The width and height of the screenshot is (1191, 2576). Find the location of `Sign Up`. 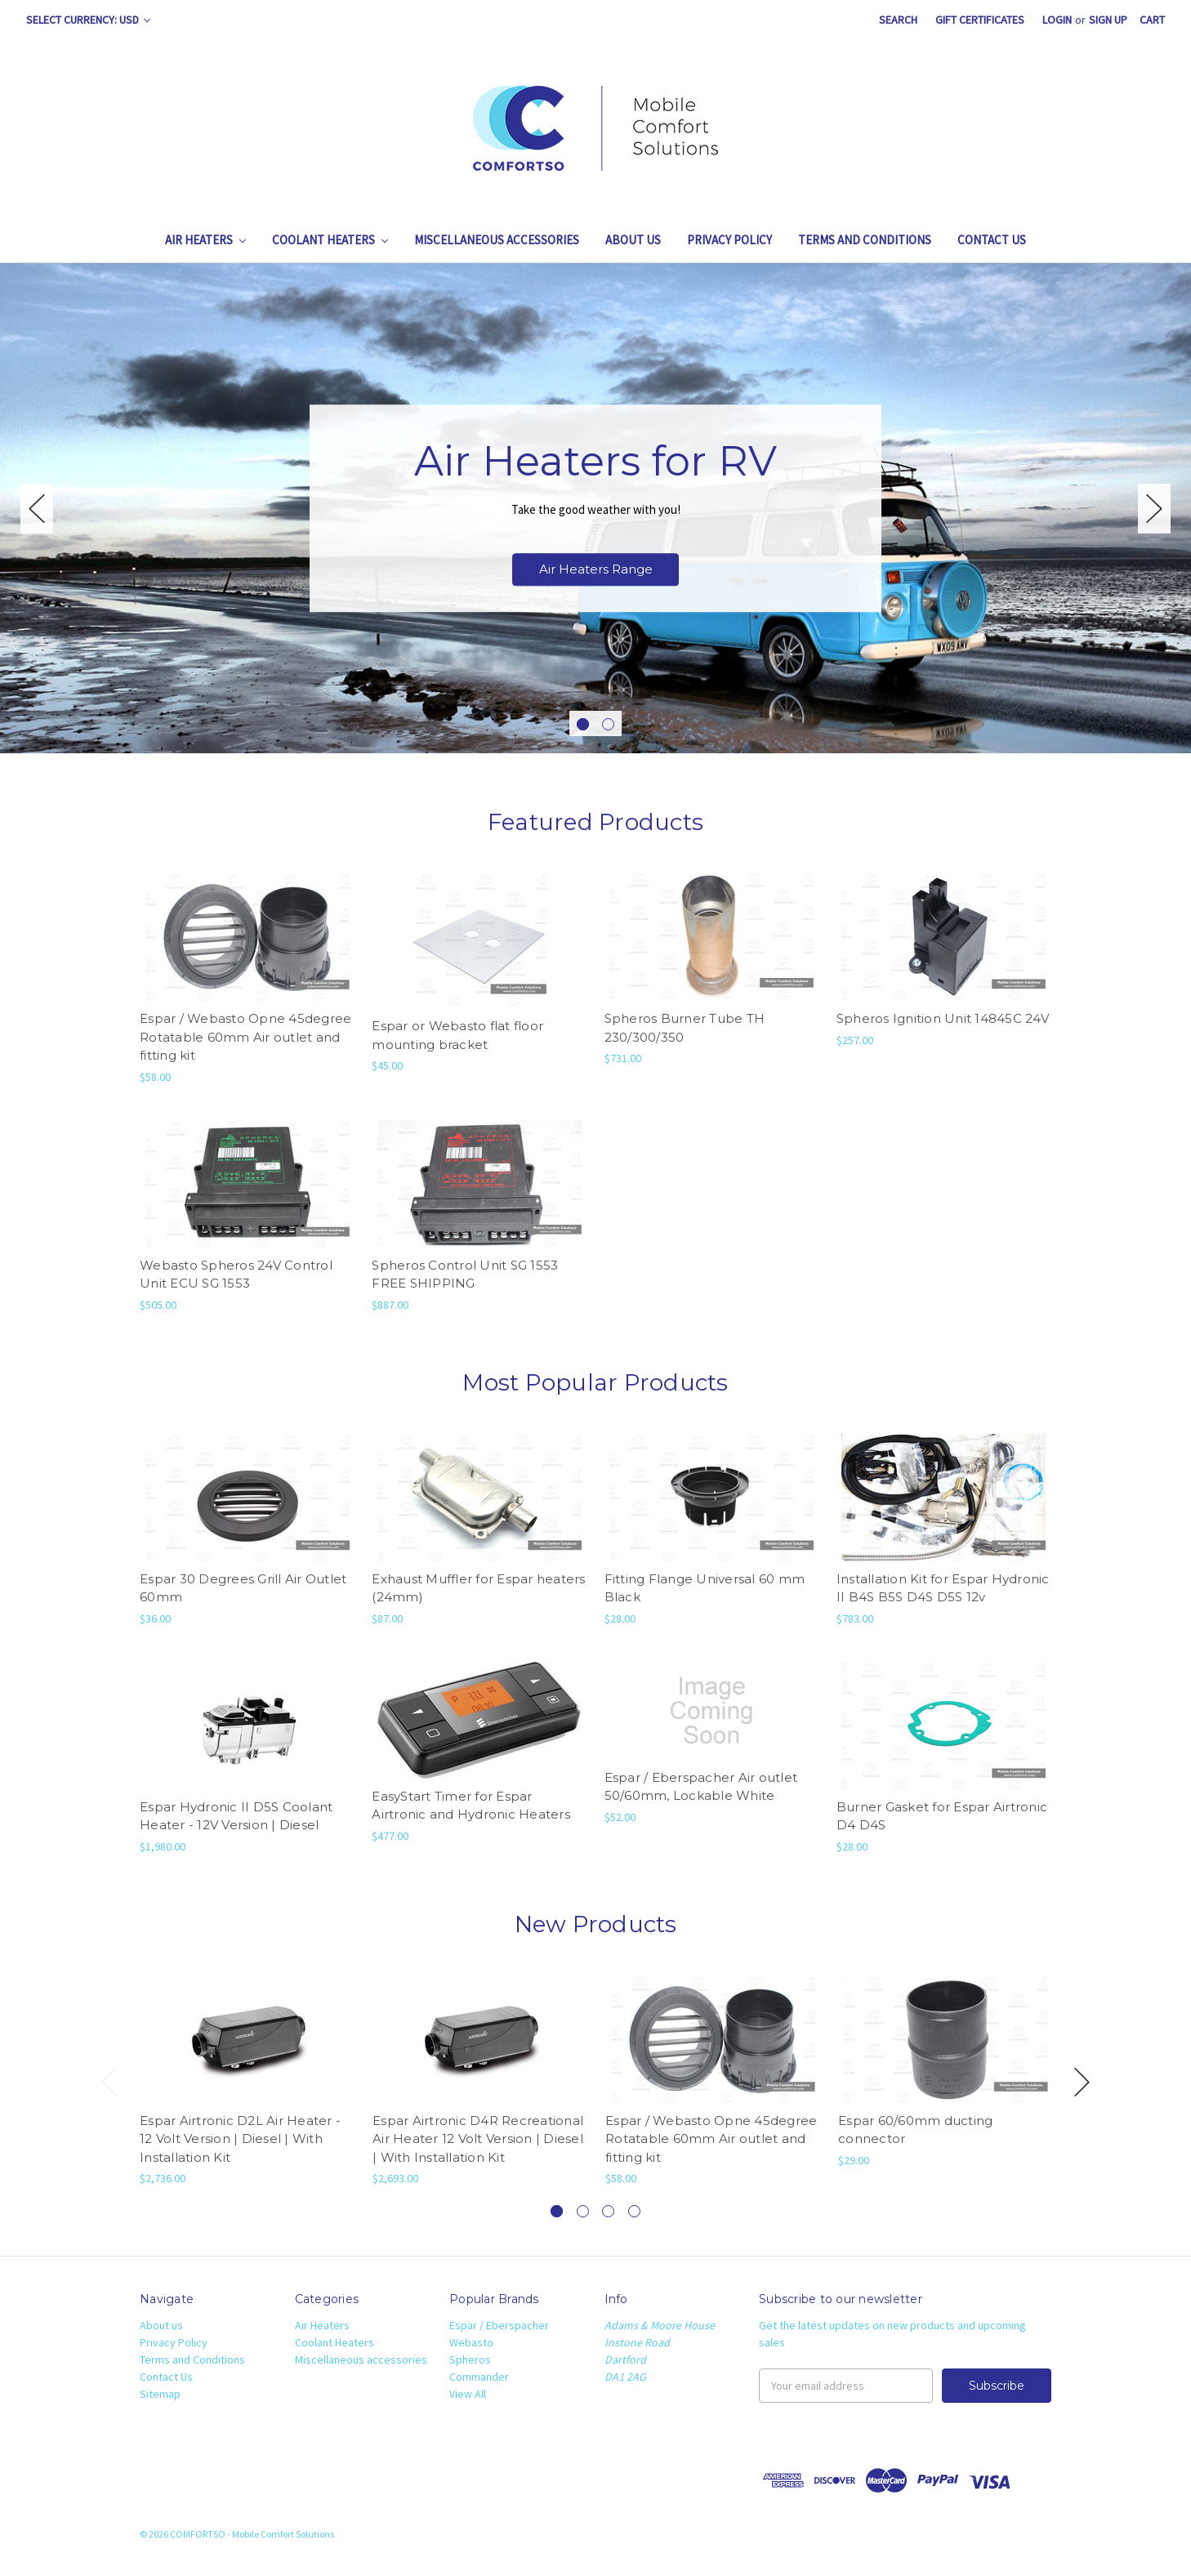

Sign Up is located at coordinates (1108, 19).